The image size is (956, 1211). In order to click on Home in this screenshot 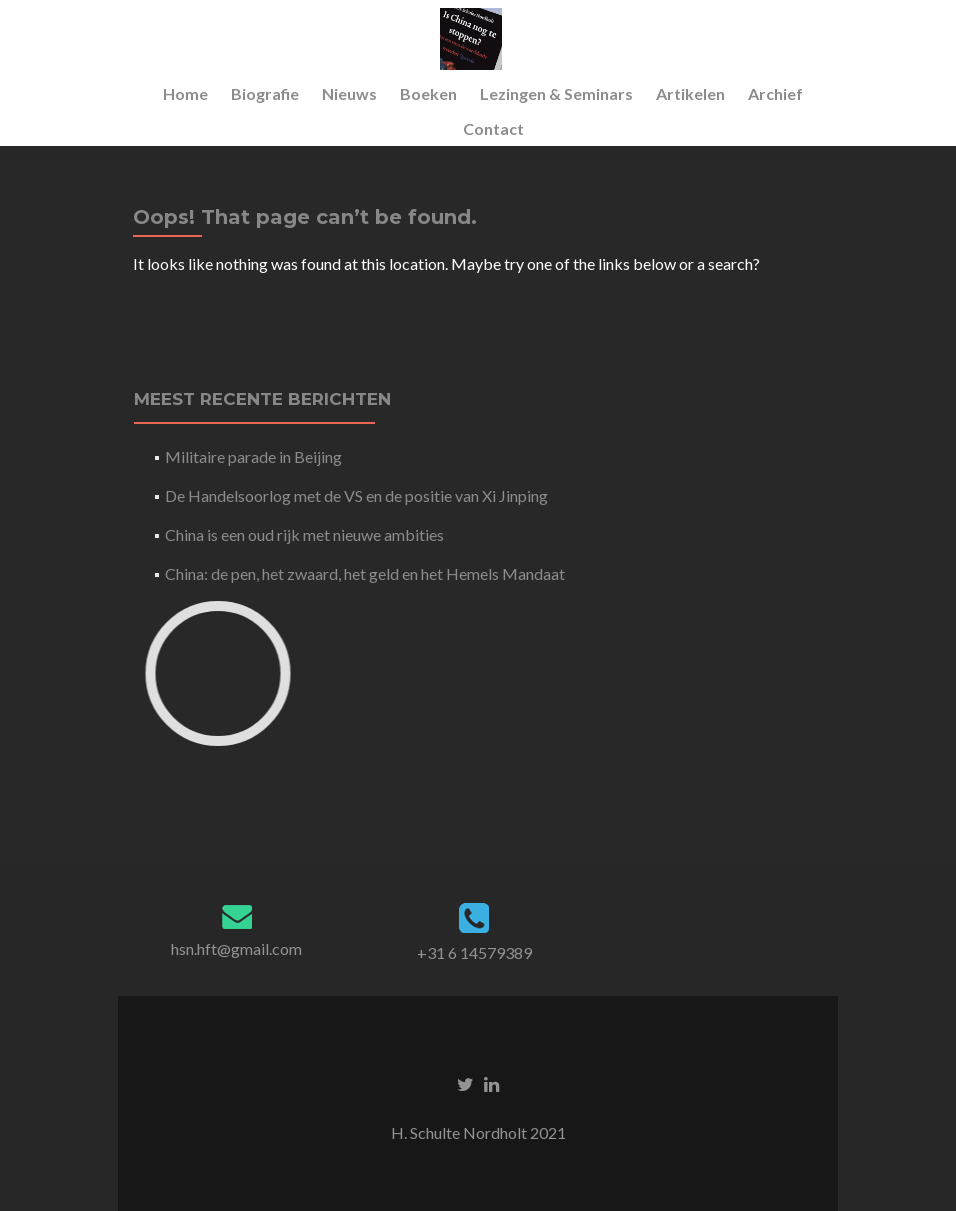, I will do `click(185, 93)`.